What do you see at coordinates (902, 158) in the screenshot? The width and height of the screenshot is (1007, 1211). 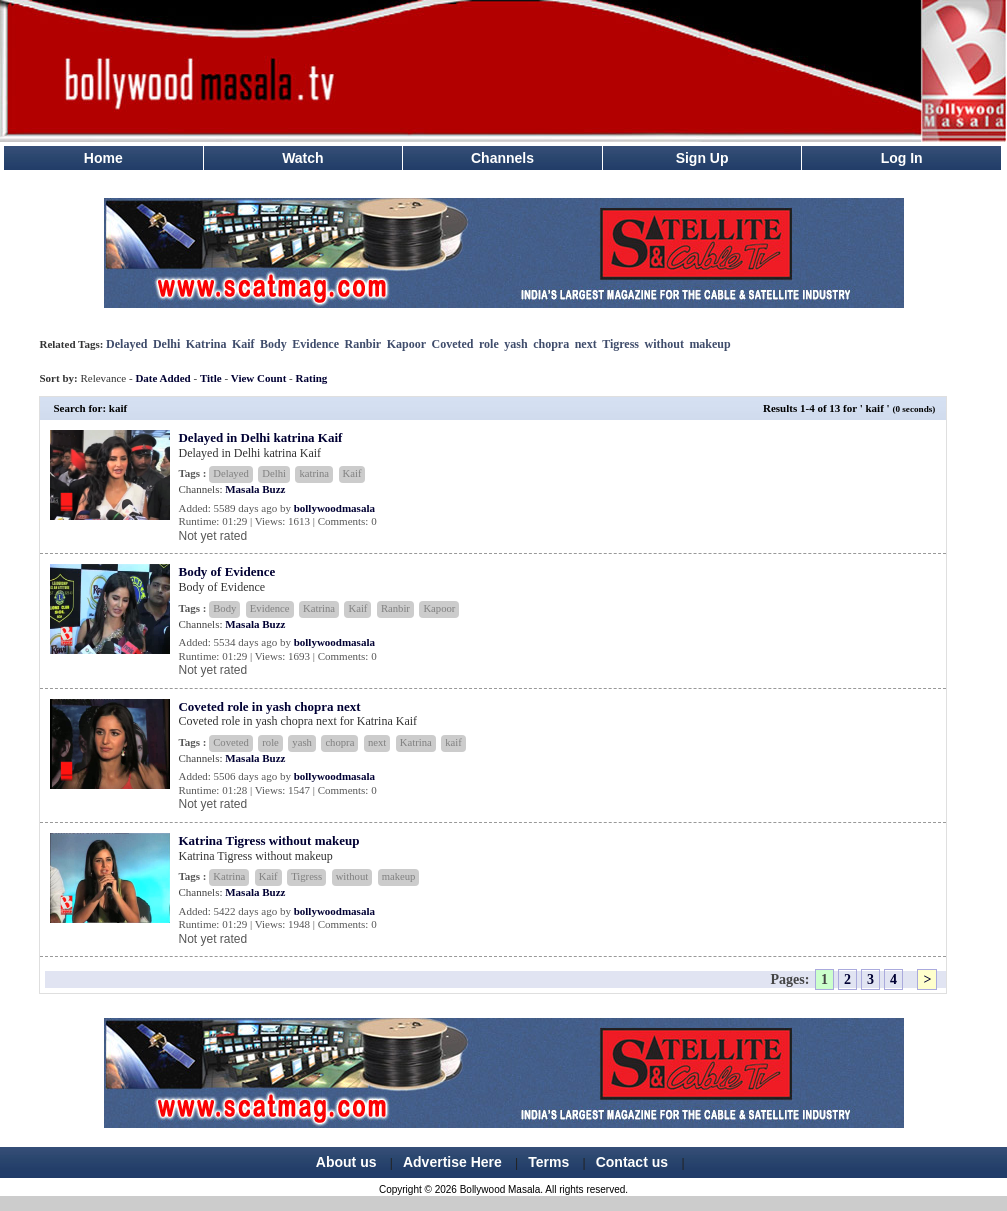 I see `Log In` at bounding box center [902, 158].